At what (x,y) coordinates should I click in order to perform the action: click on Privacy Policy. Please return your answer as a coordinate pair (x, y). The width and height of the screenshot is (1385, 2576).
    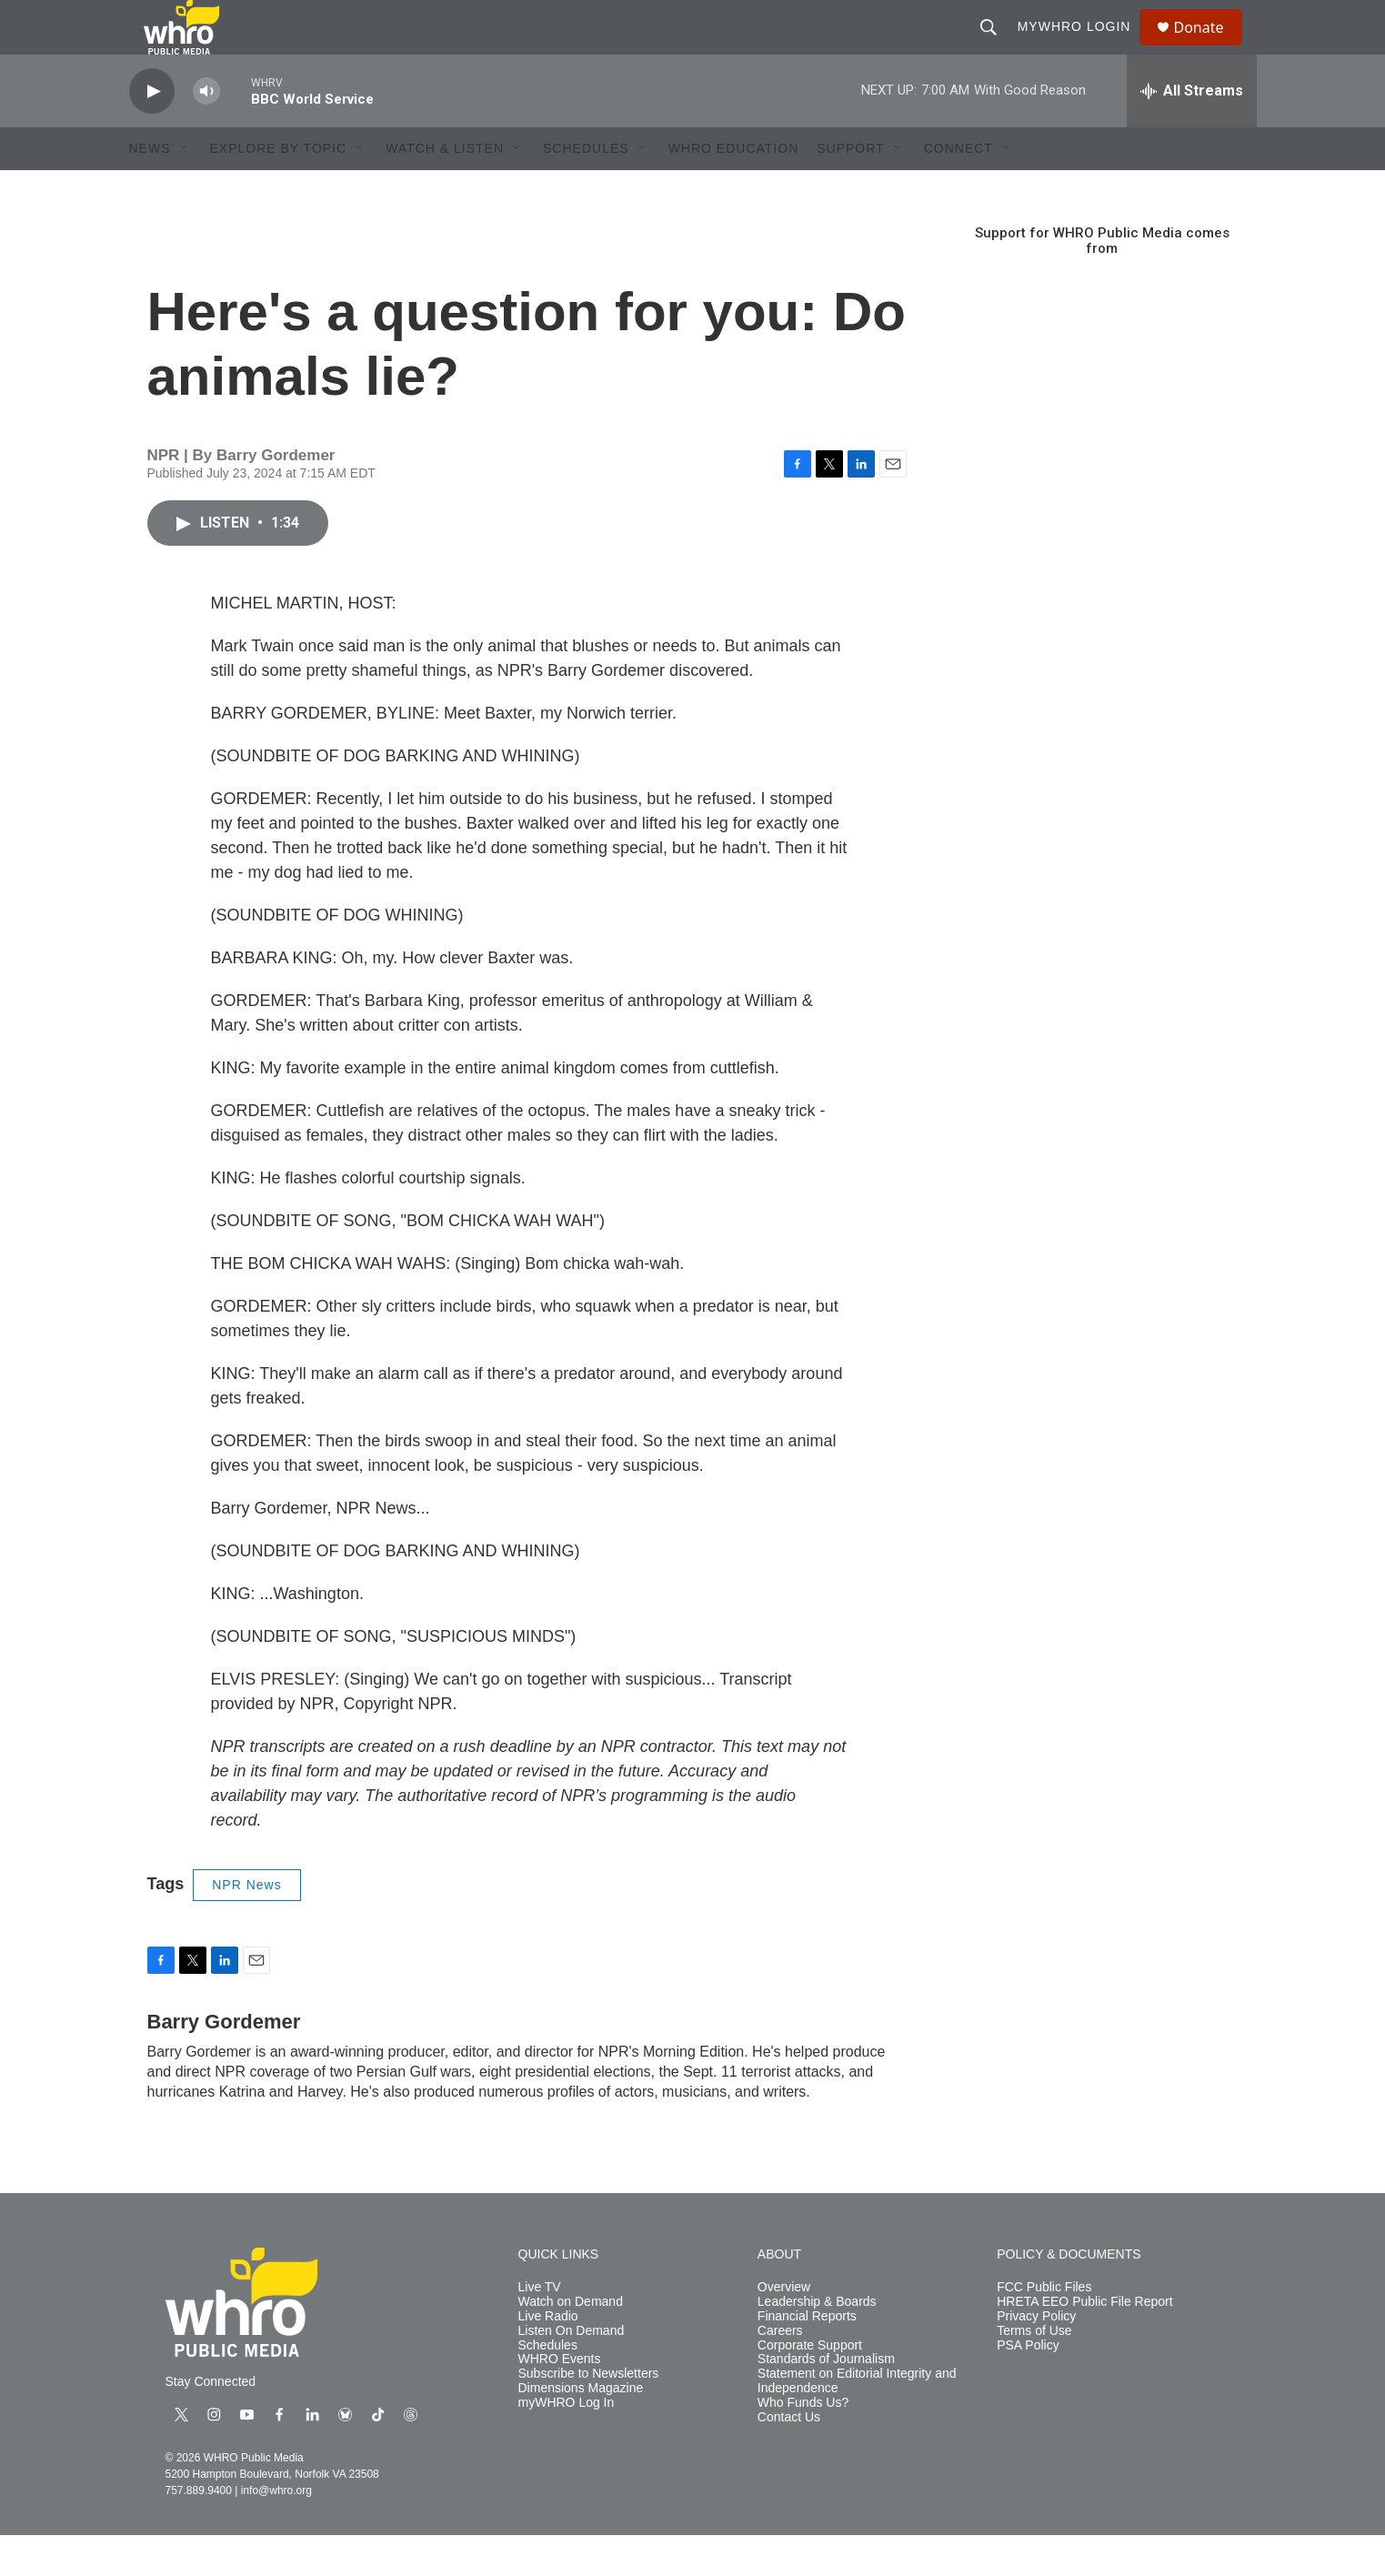
    Looking at the image, I should click on (1036, 2357).